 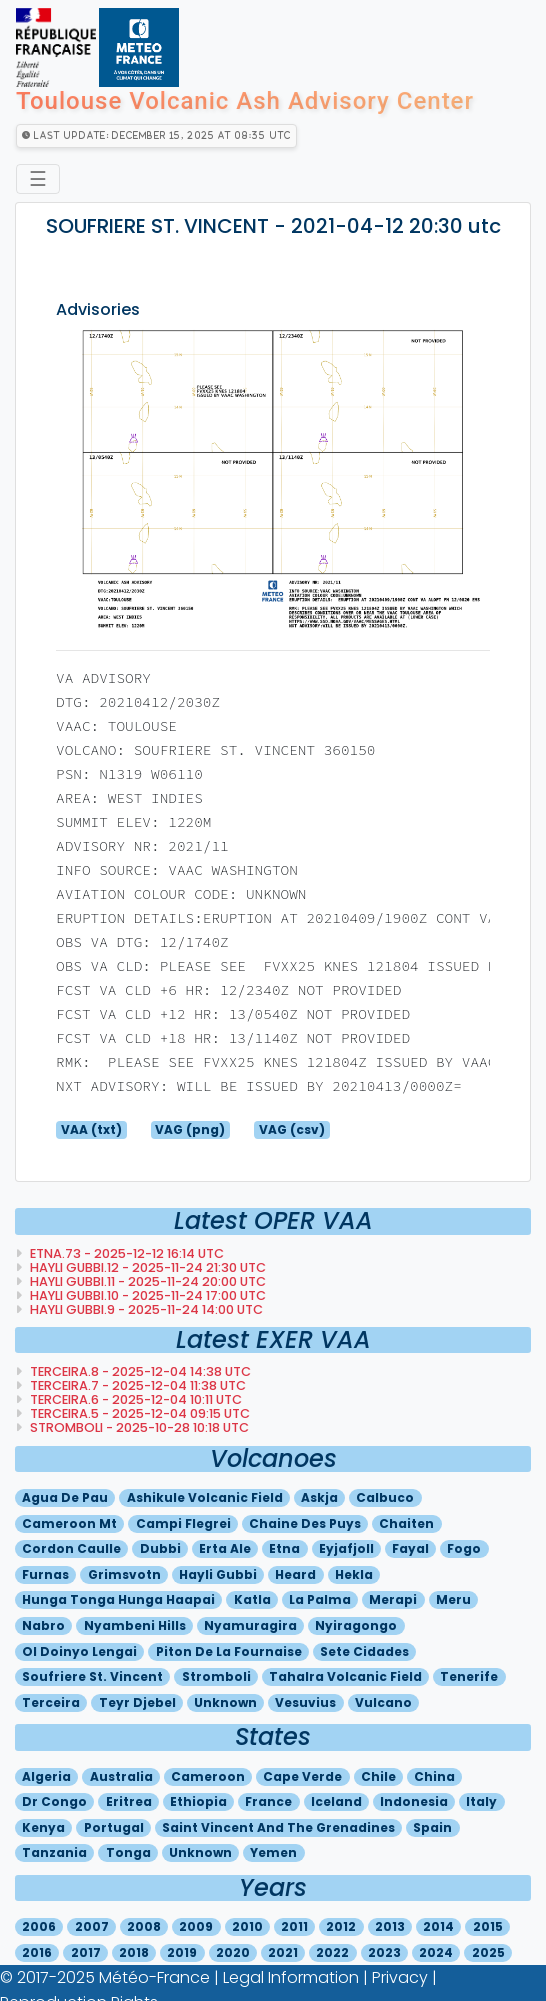 What do you see at coordinates (273, 1852) in the screenshot?
I see `Yemen` at bounding box center [273, 1852].